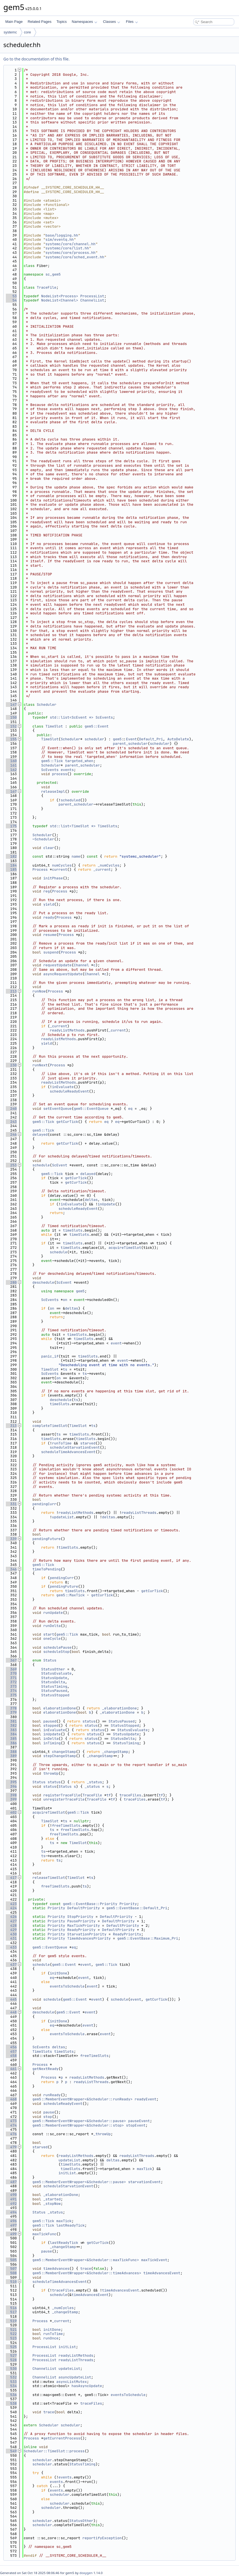  Describe the element at coordinates (86, 2273) in the screenshot. I see `gem5::MemberEventWrapper<&Scheduler::timeAdvances>` at that location.